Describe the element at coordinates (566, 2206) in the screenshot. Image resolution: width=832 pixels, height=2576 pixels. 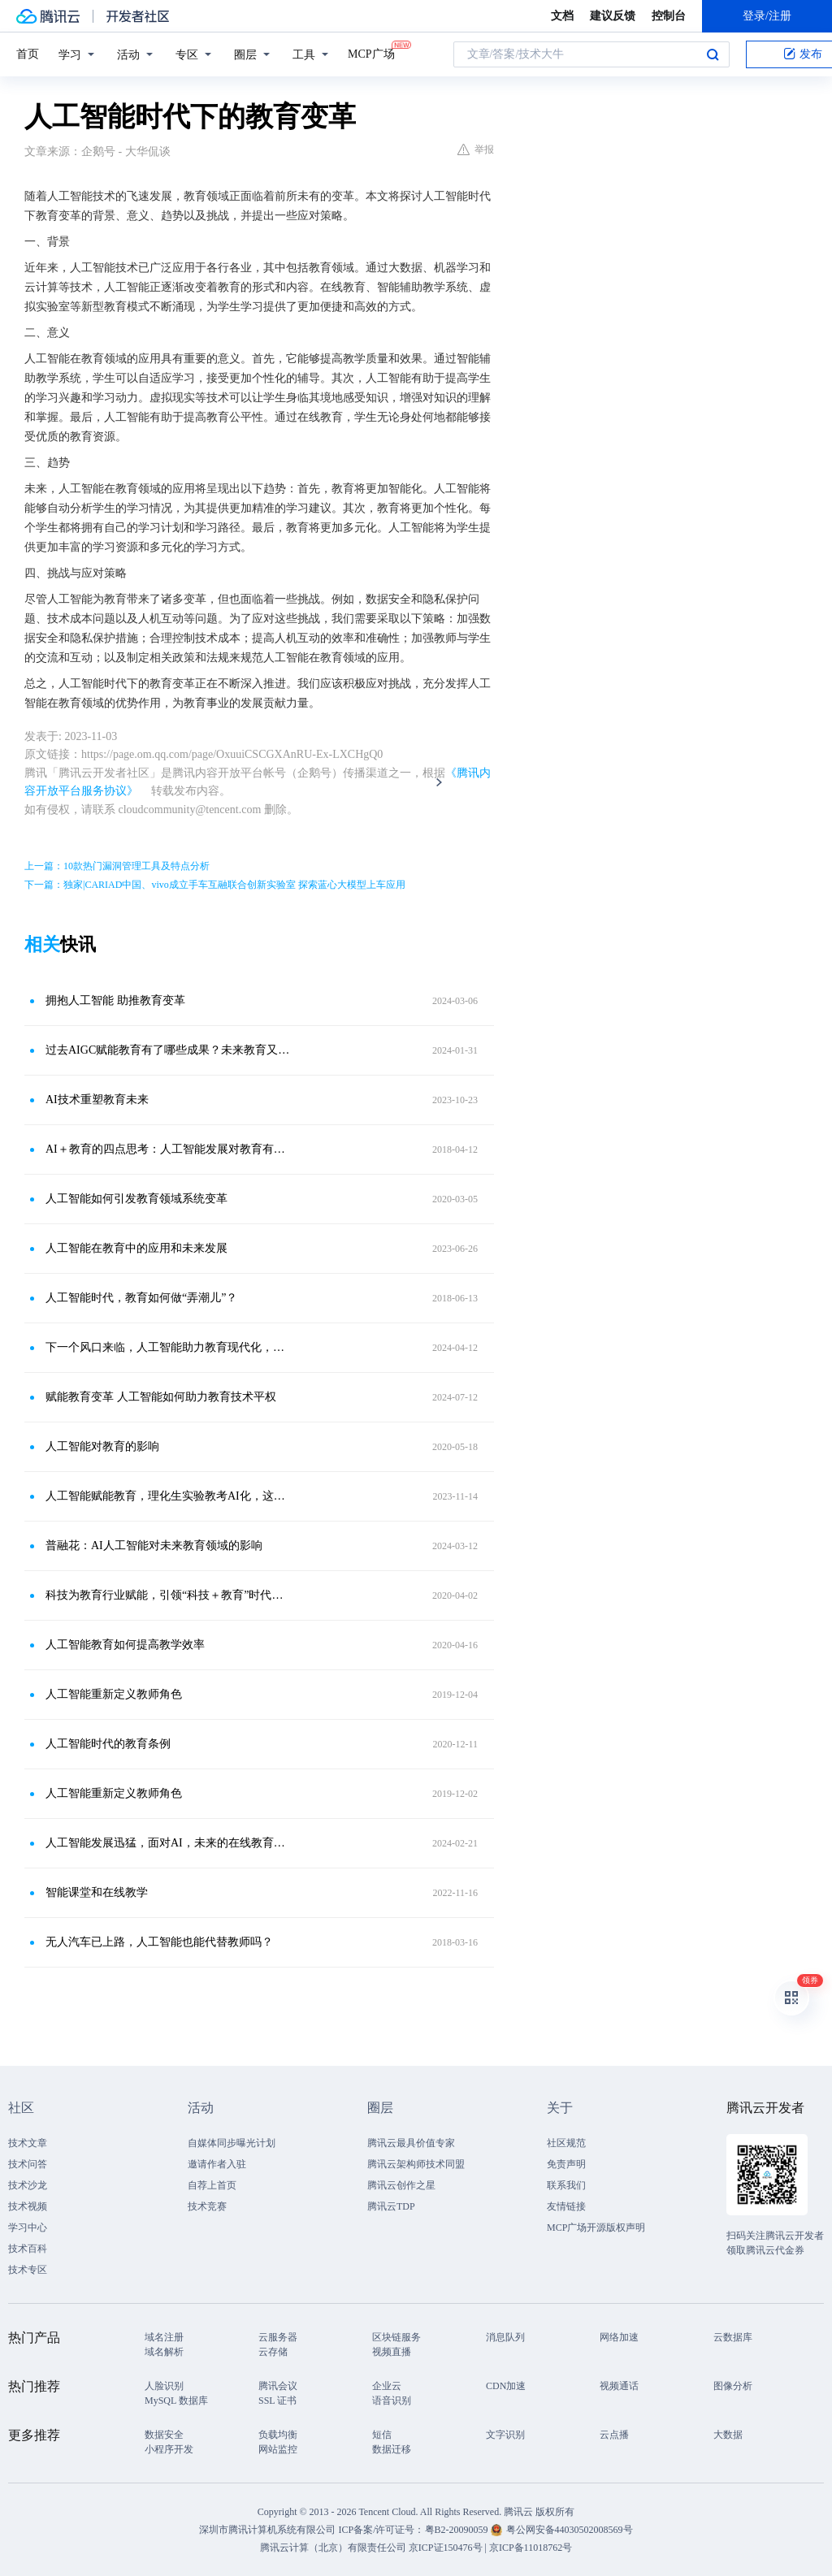
I see `友情链接` at that location.